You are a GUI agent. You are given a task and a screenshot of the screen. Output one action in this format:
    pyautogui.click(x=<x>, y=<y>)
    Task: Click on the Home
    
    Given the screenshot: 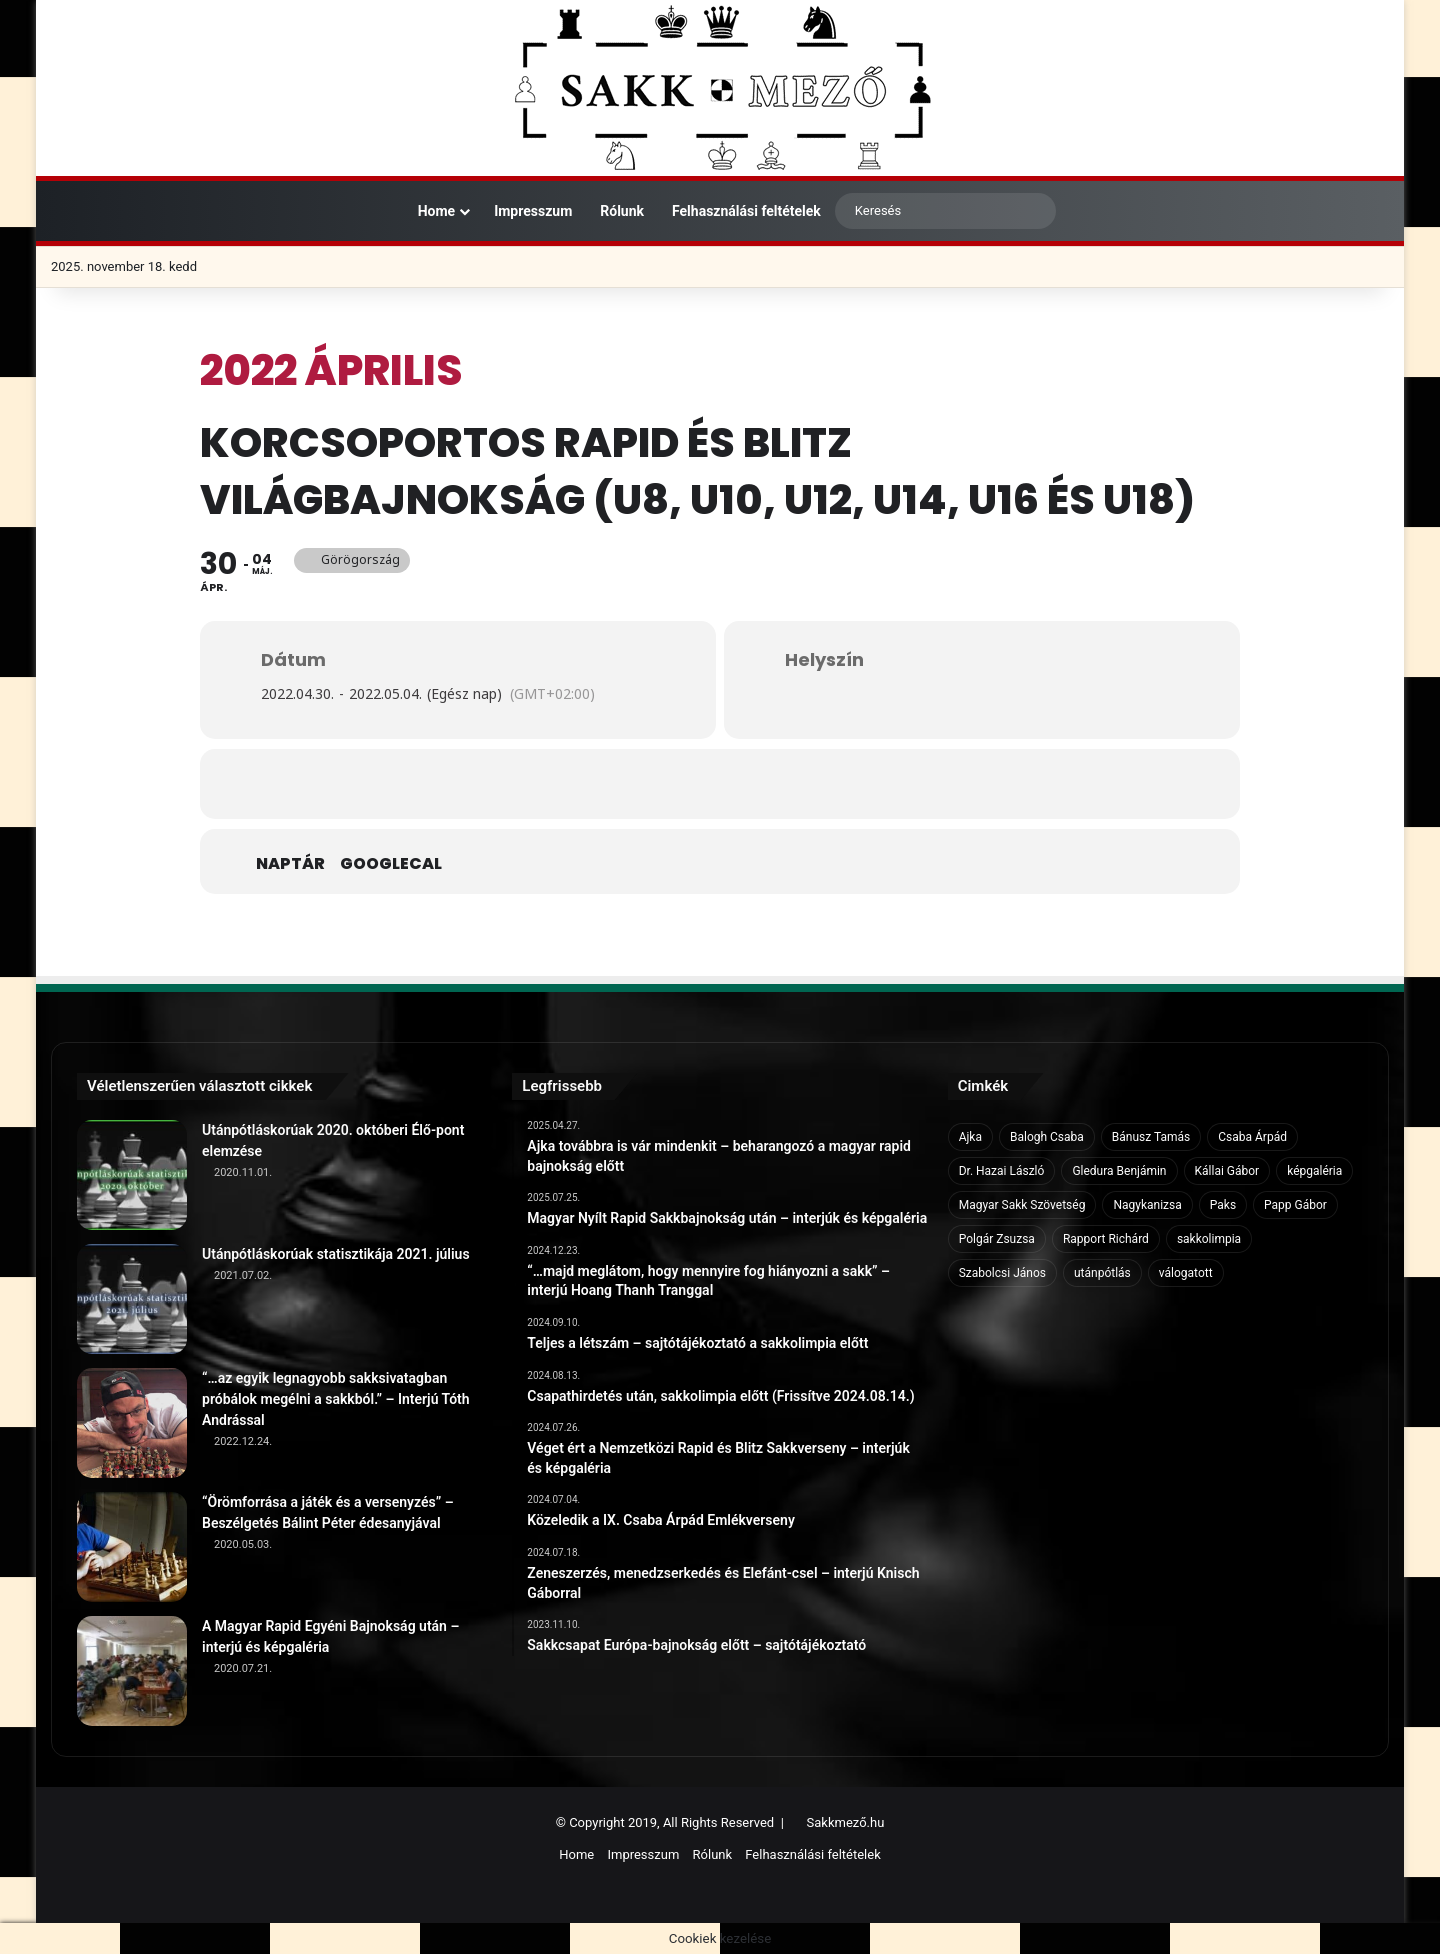 What is the action you would take?
    pyautogui.click(x=426, y=211)
    